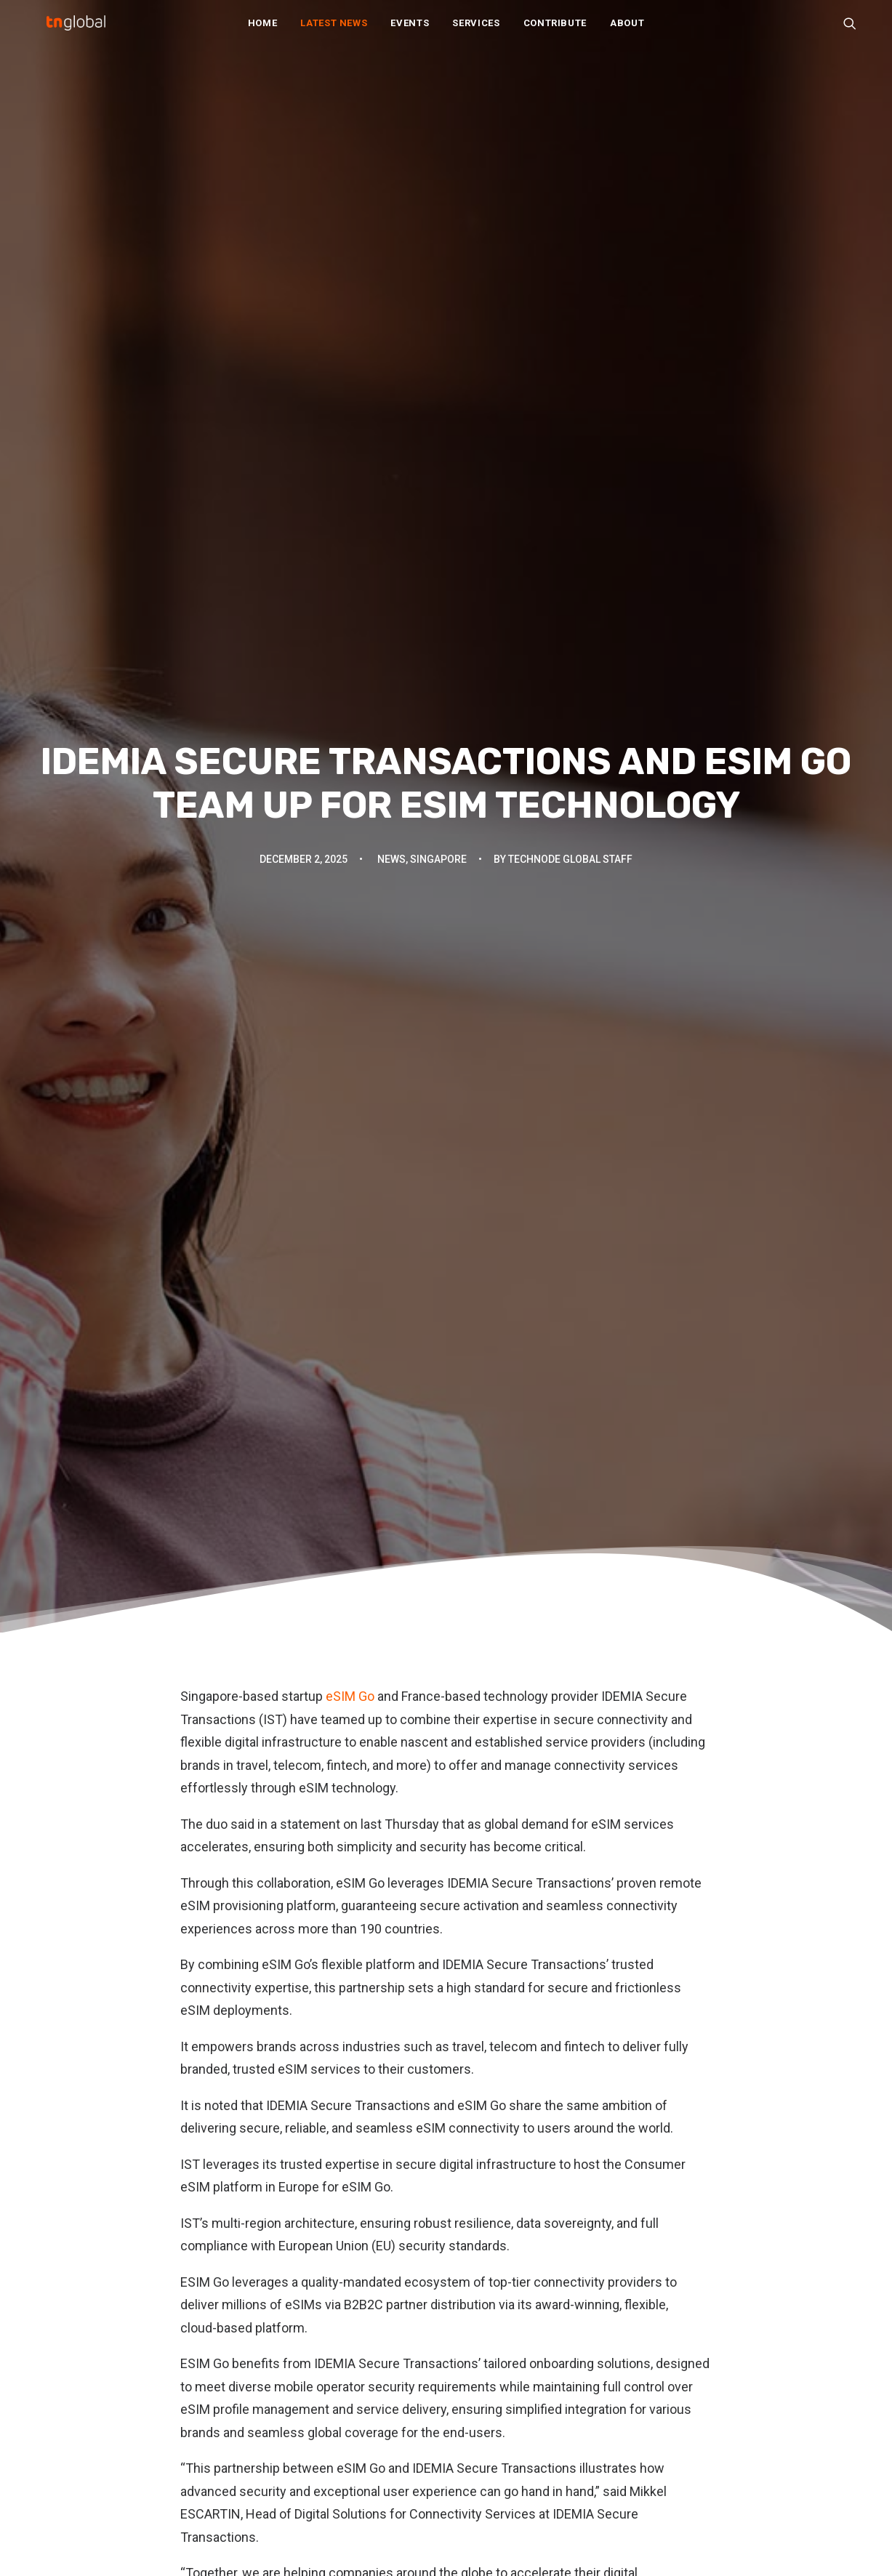 The width and height of the screenshot is (892, 2576). What do you see at coordinates (427, 1988) in the screenshot?
I see `[Share on pinterest]` at bounding box center [427, 1988].